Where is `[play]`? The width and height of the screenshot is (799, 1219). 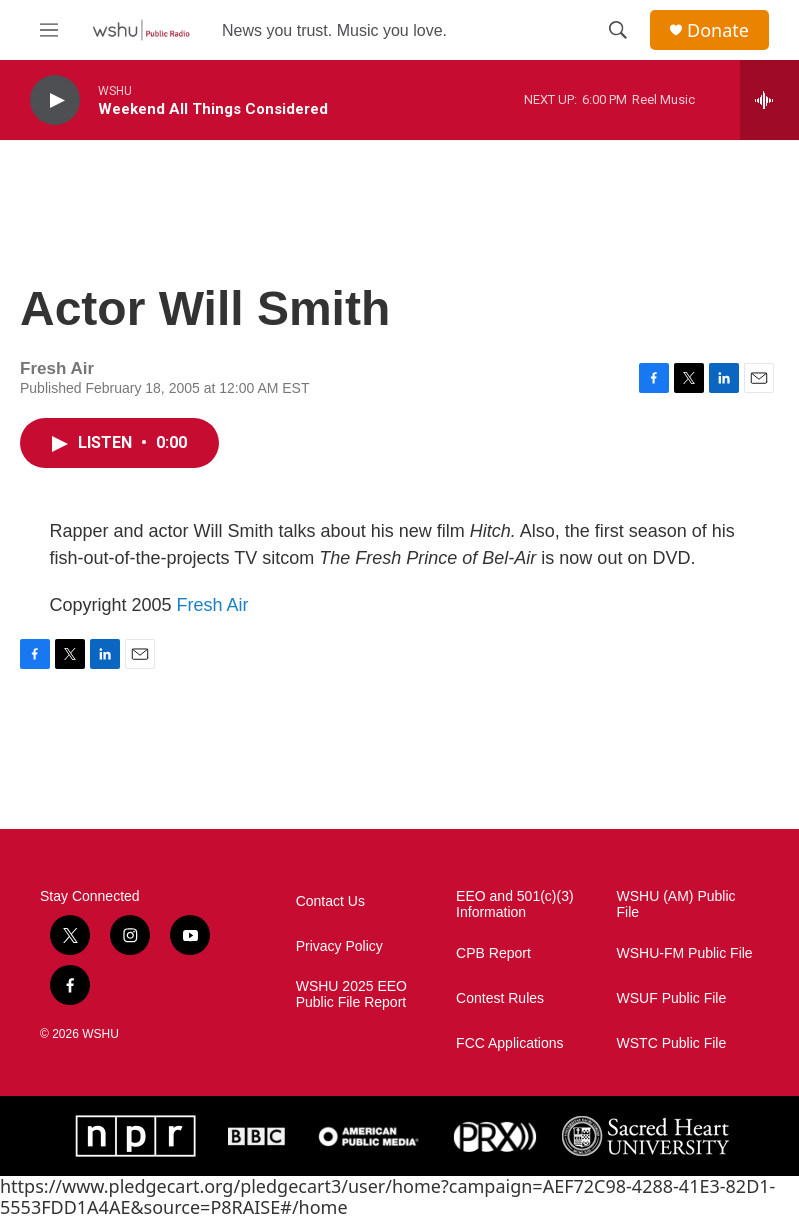
[play] is located at coordinates (55, 100).